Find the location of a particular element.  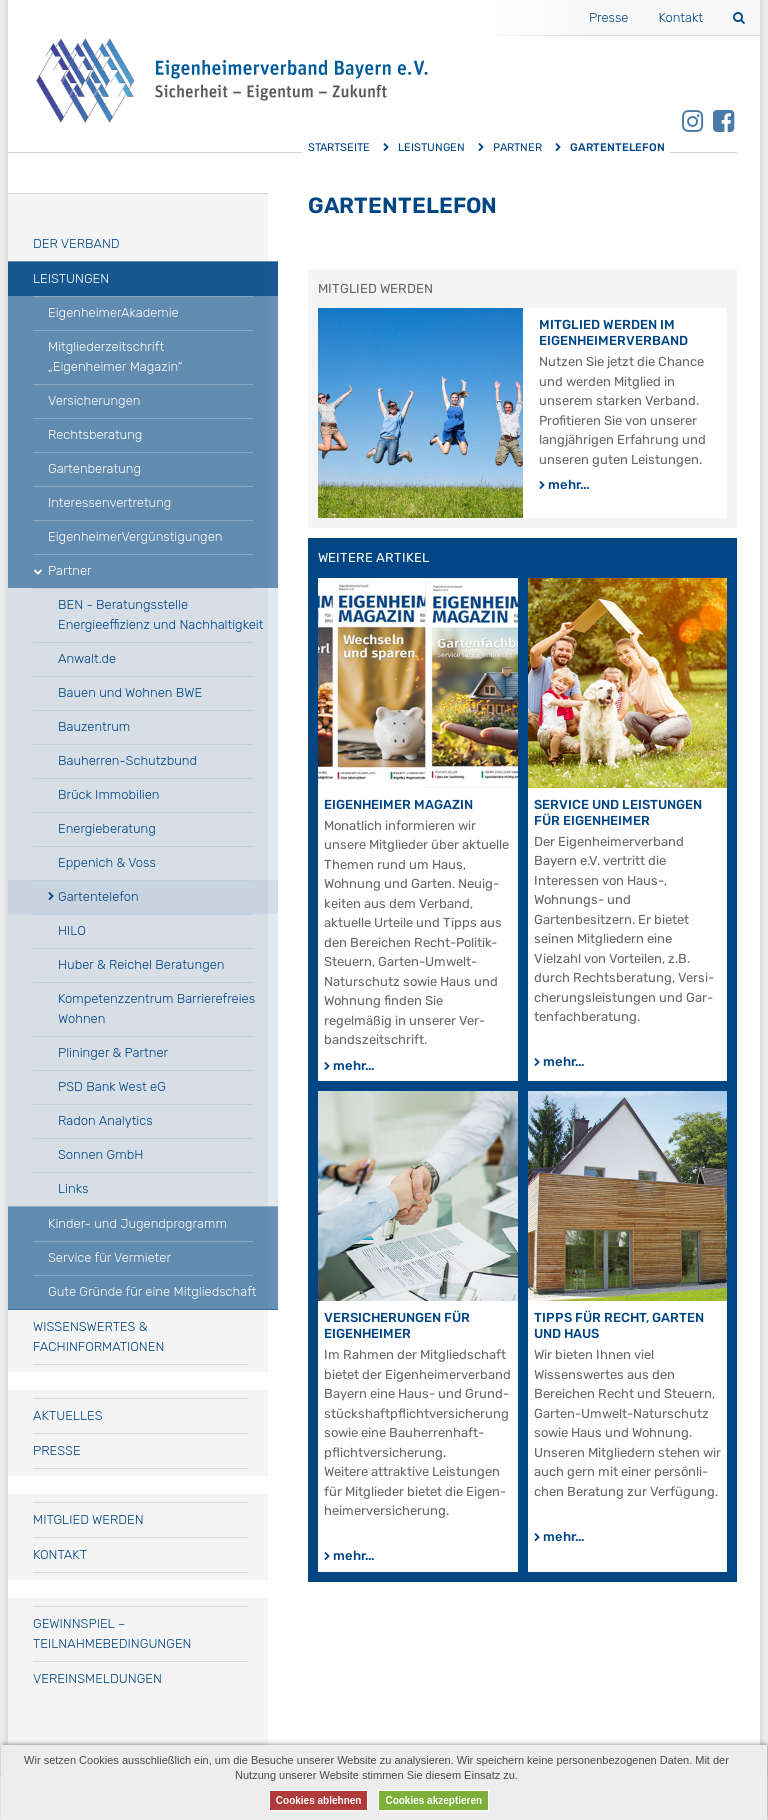

Der Verband is located at coordinates (76, 243).